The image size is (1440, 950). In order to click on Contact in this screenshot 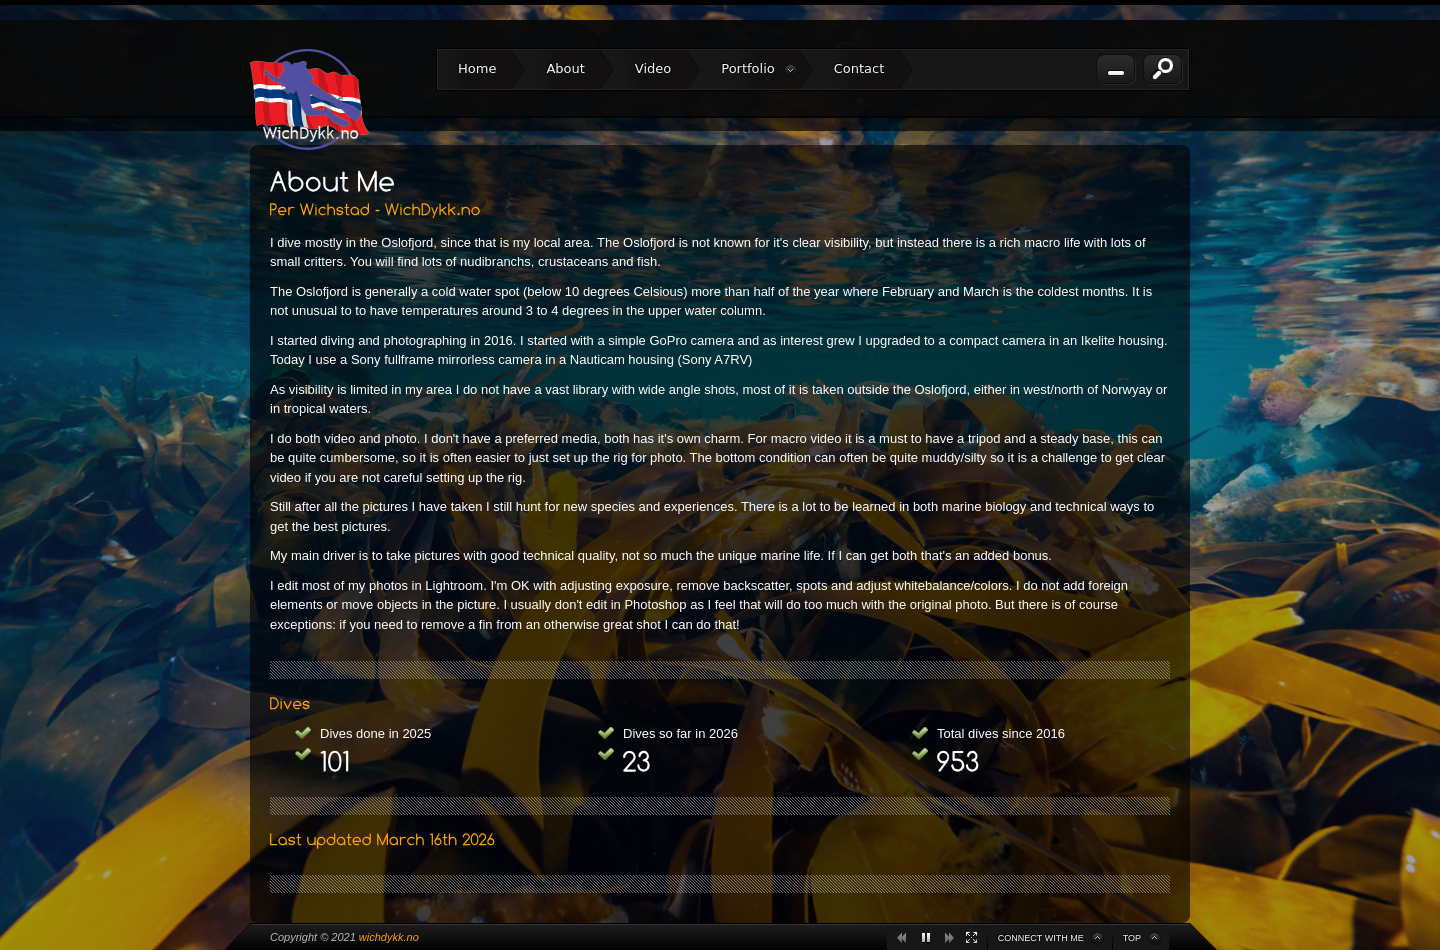, I will do `click(859, 68)`.